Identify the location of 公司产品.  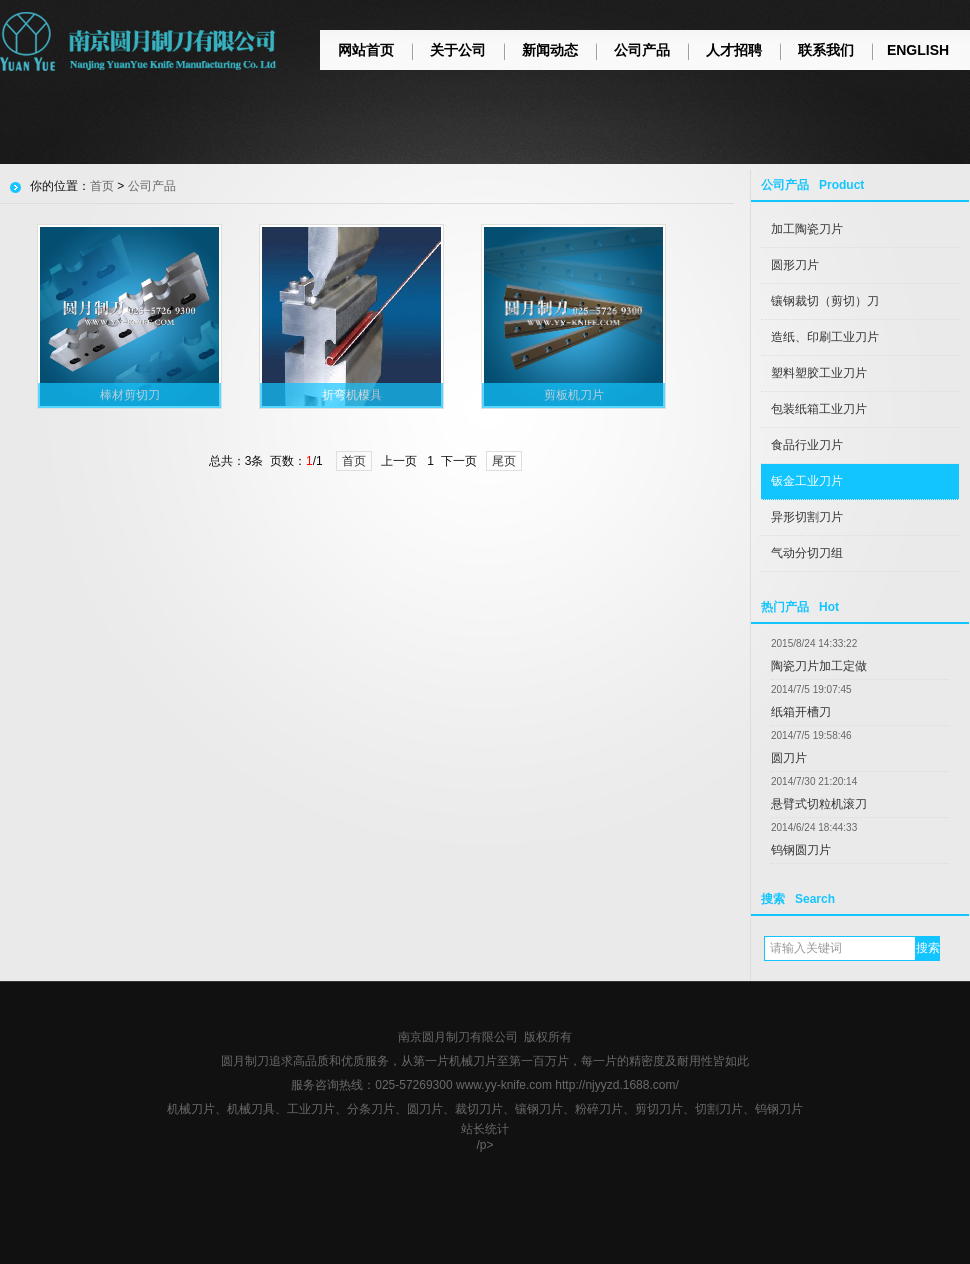
(642, 50).